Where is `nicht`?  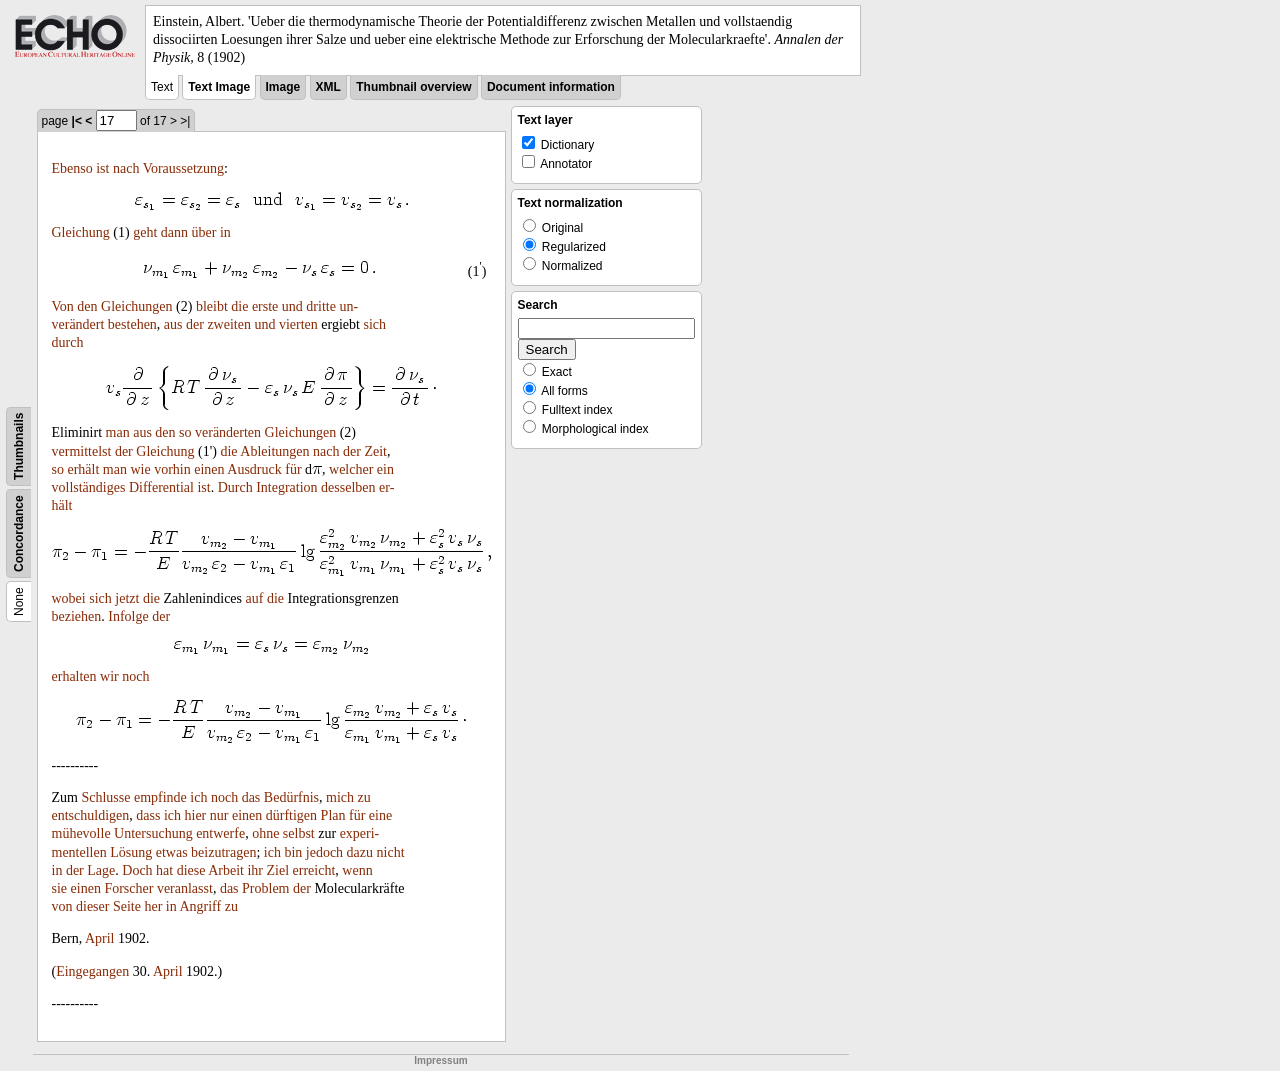
nicht is located at coordinates (391, 852).